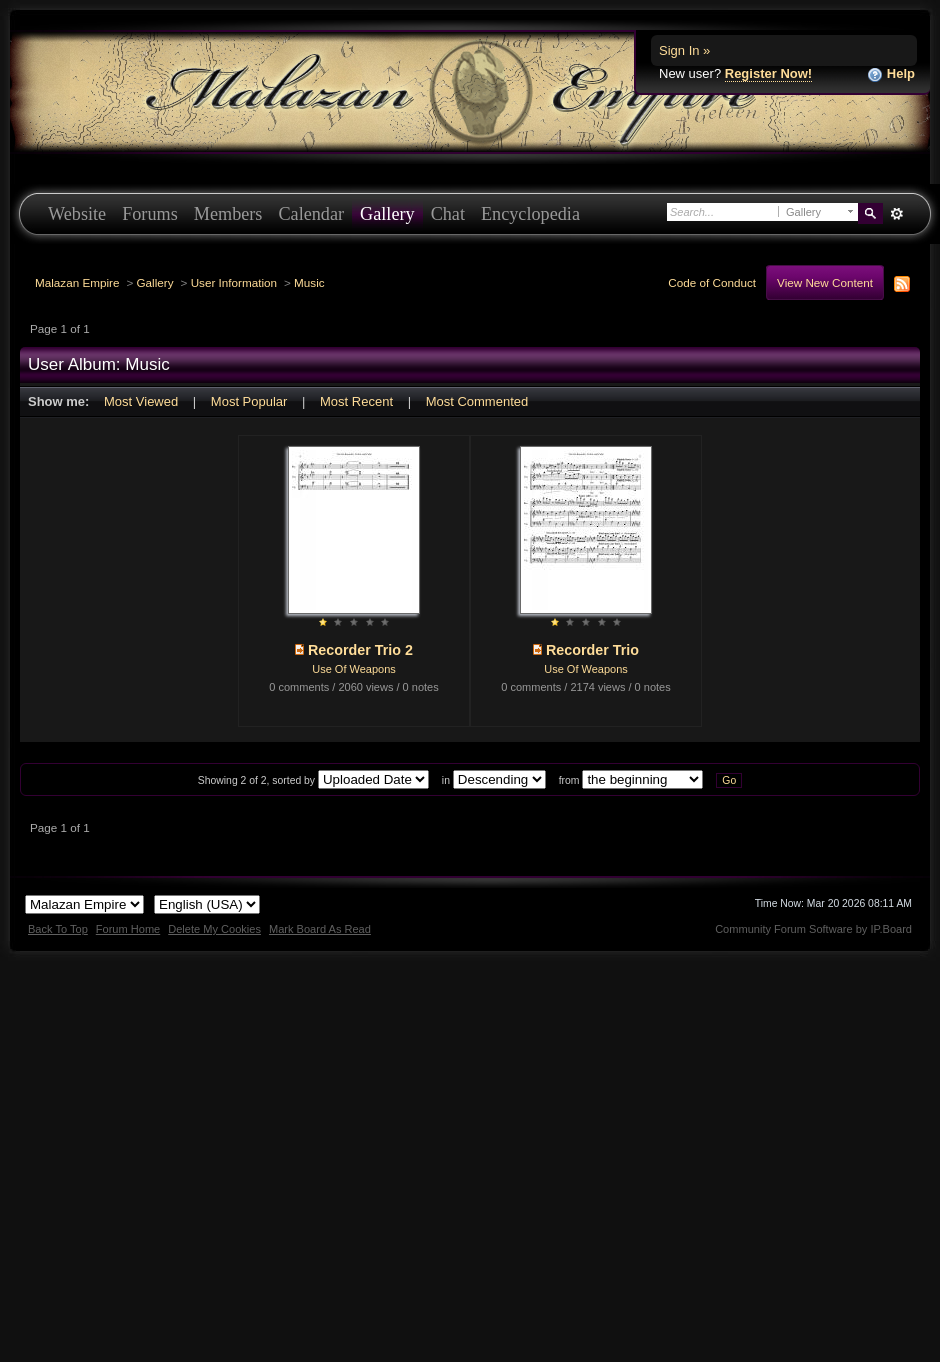  What do you see at coordinates (228, 214) in the screenshot?
I see `Members` at bounding box center [228, 214].